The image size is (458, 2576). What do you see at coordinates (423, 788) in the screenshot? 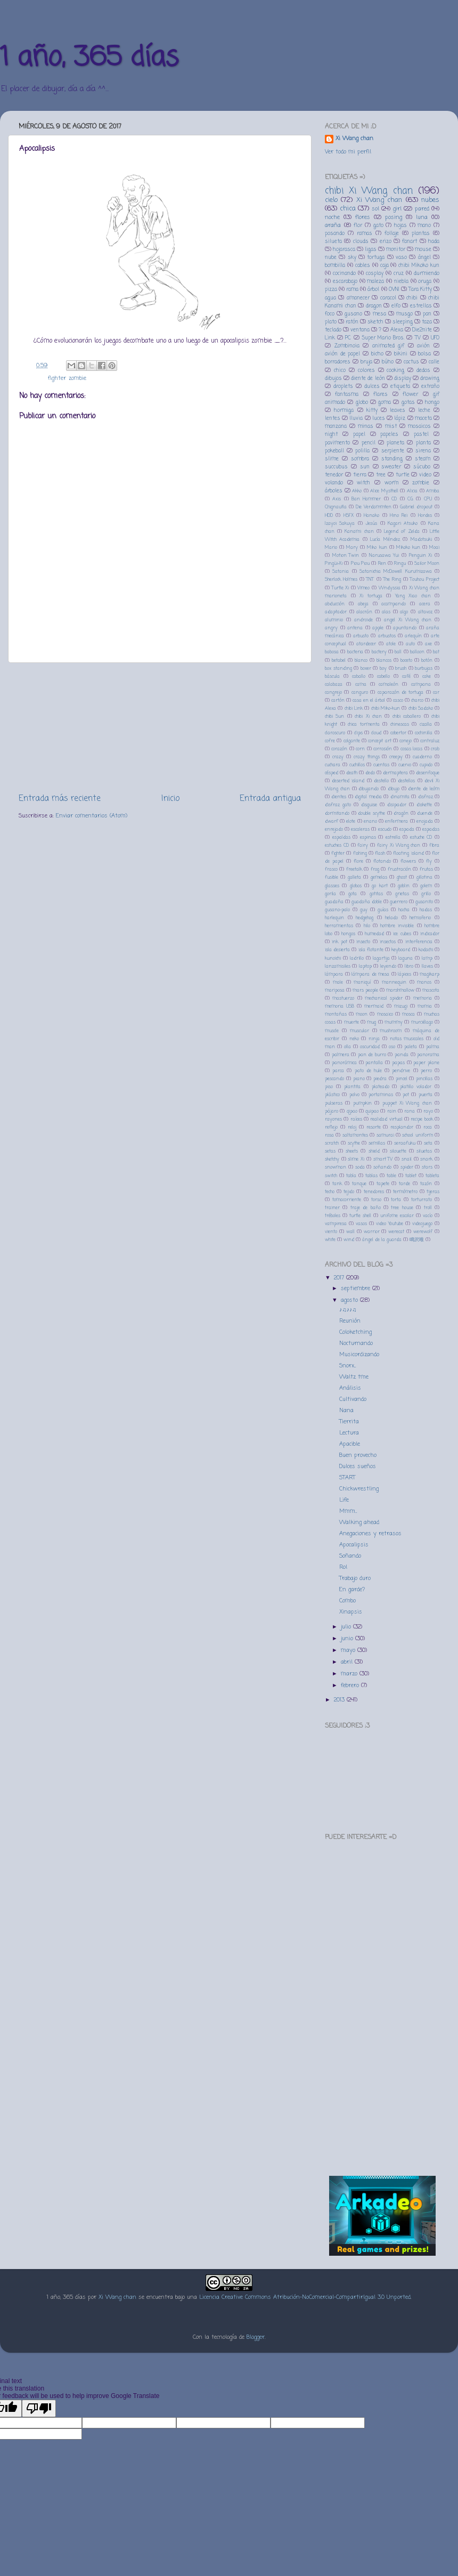
I see `diente de leóm` at bounding box center [423, 788].